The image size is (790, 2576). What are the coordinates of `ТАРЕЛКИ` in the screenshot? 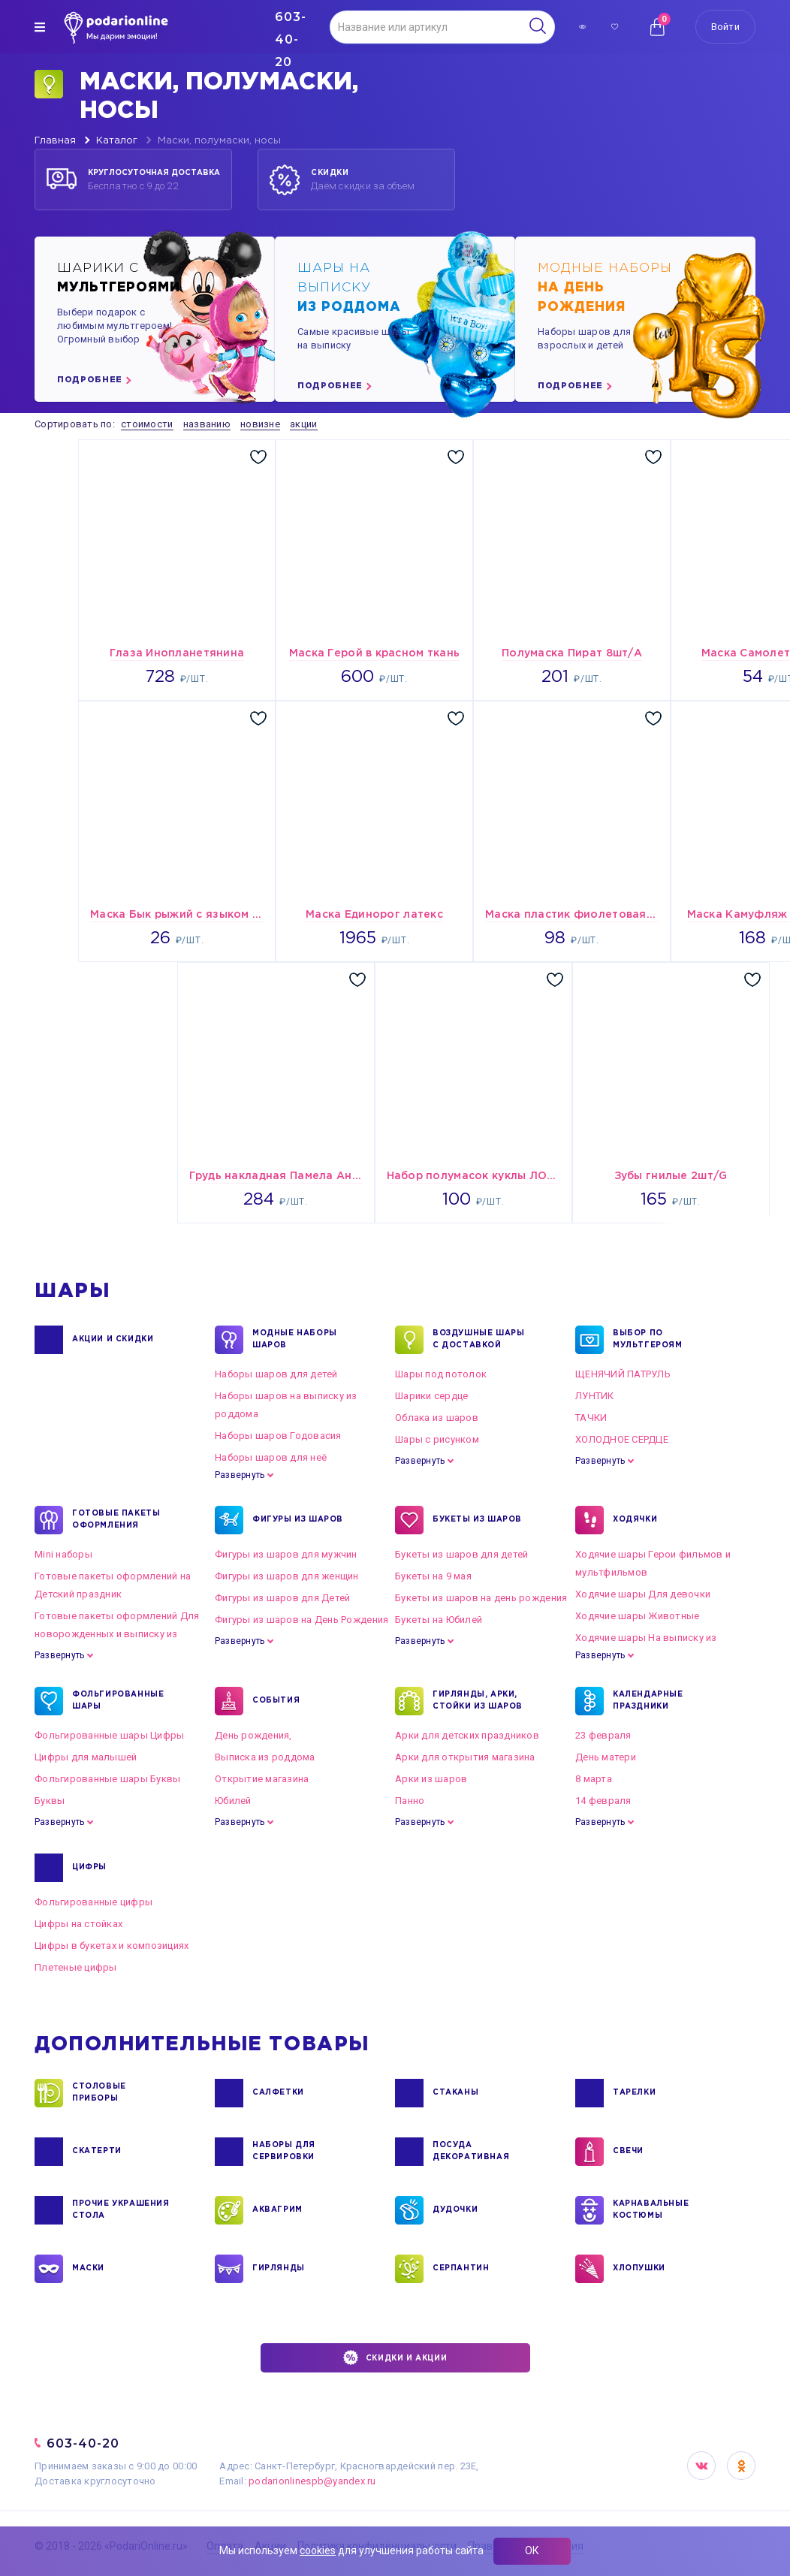 It's located at (634, 2093).